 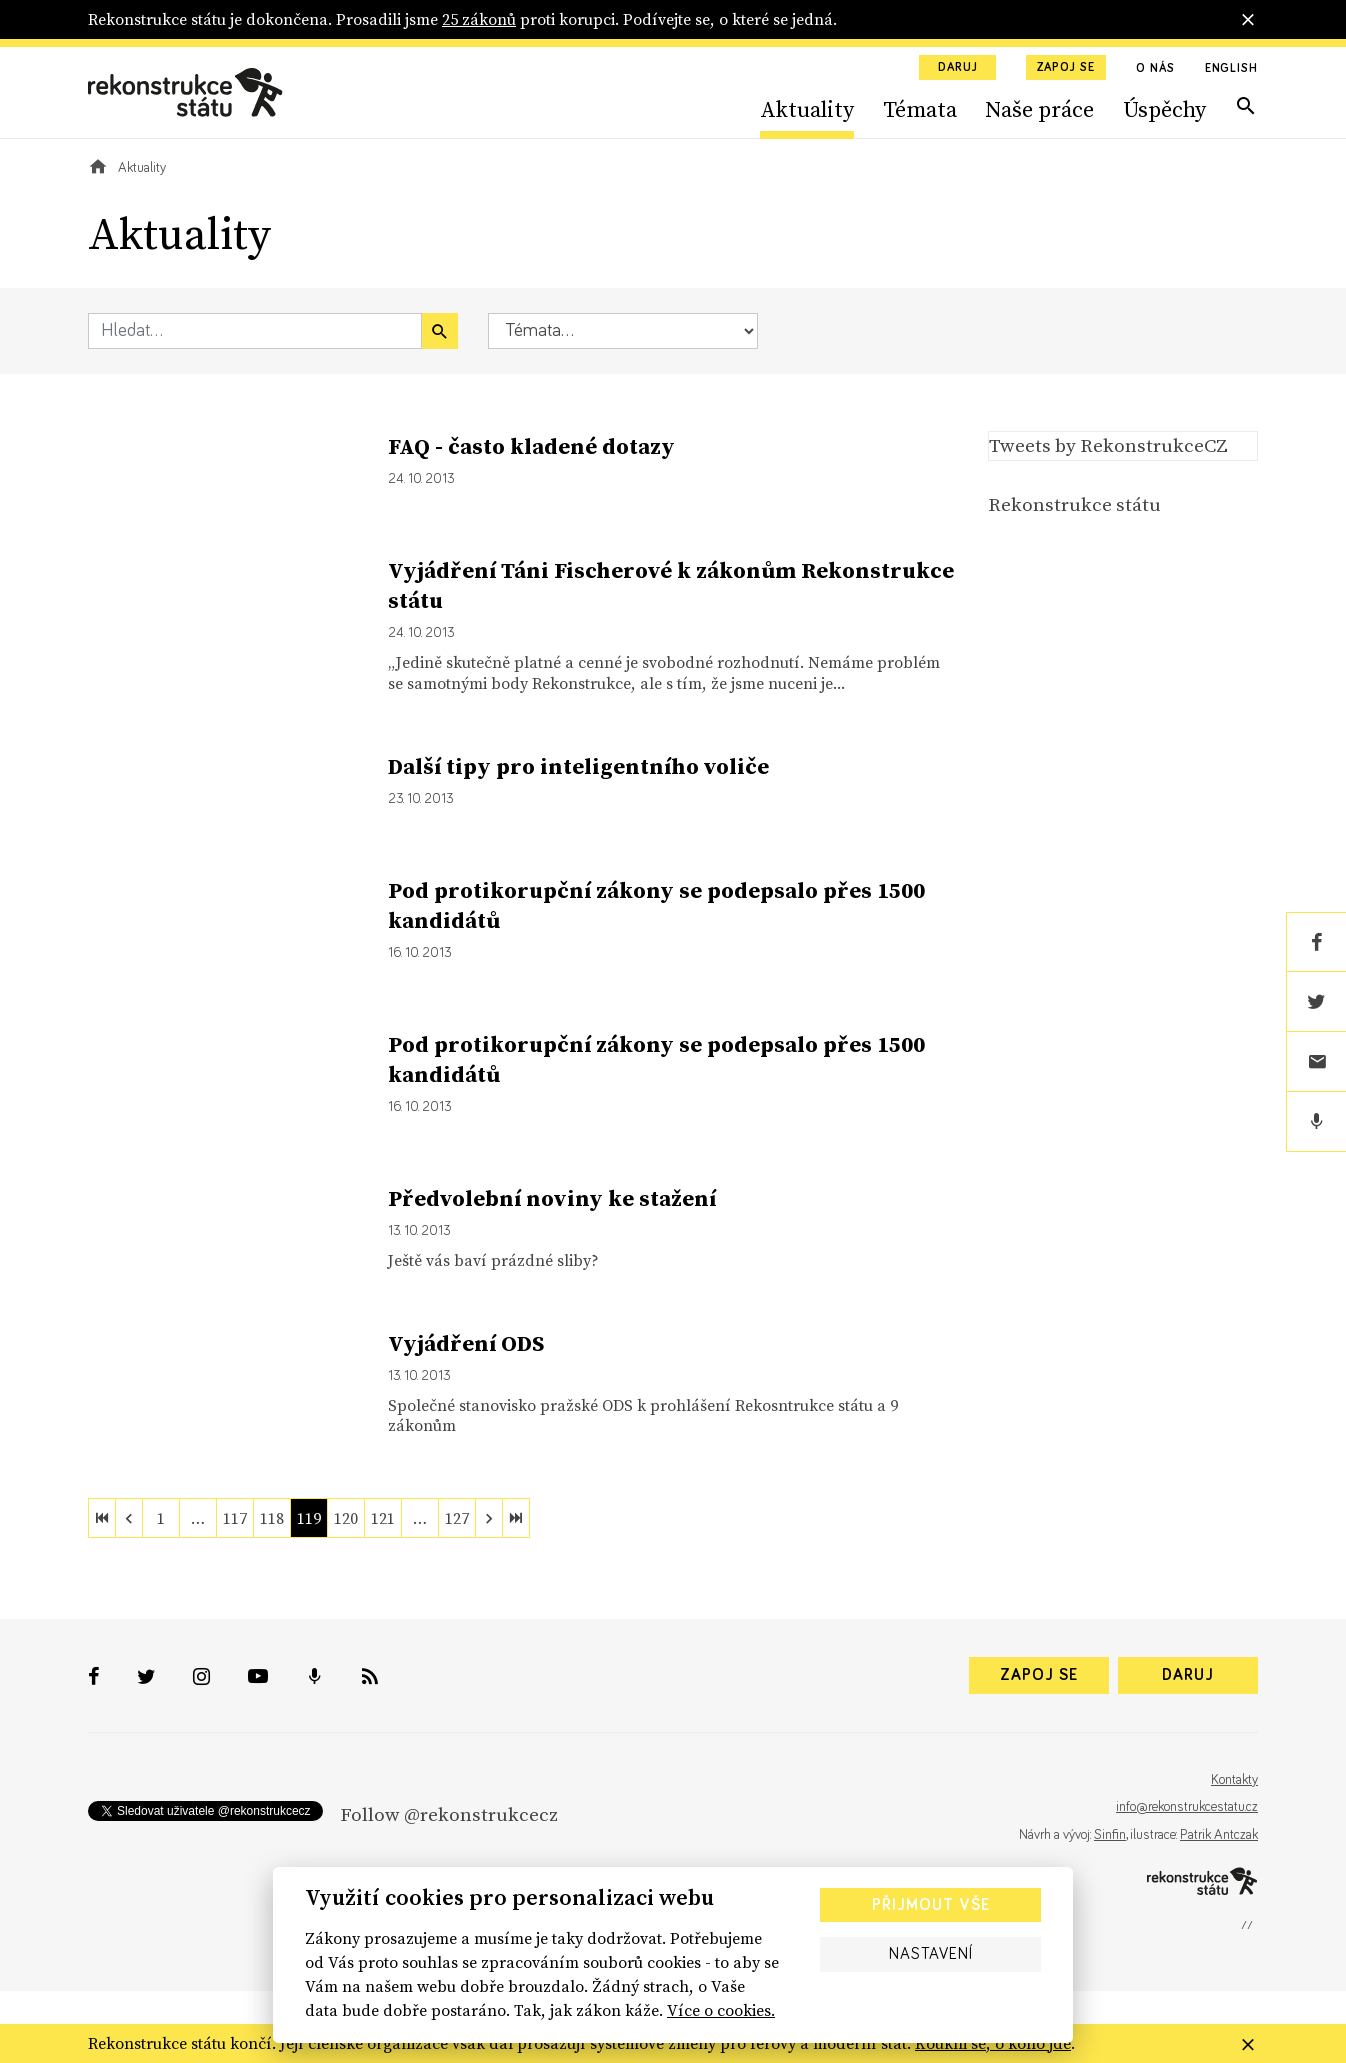 I want to click on 117, so click(x=235, y=1518).